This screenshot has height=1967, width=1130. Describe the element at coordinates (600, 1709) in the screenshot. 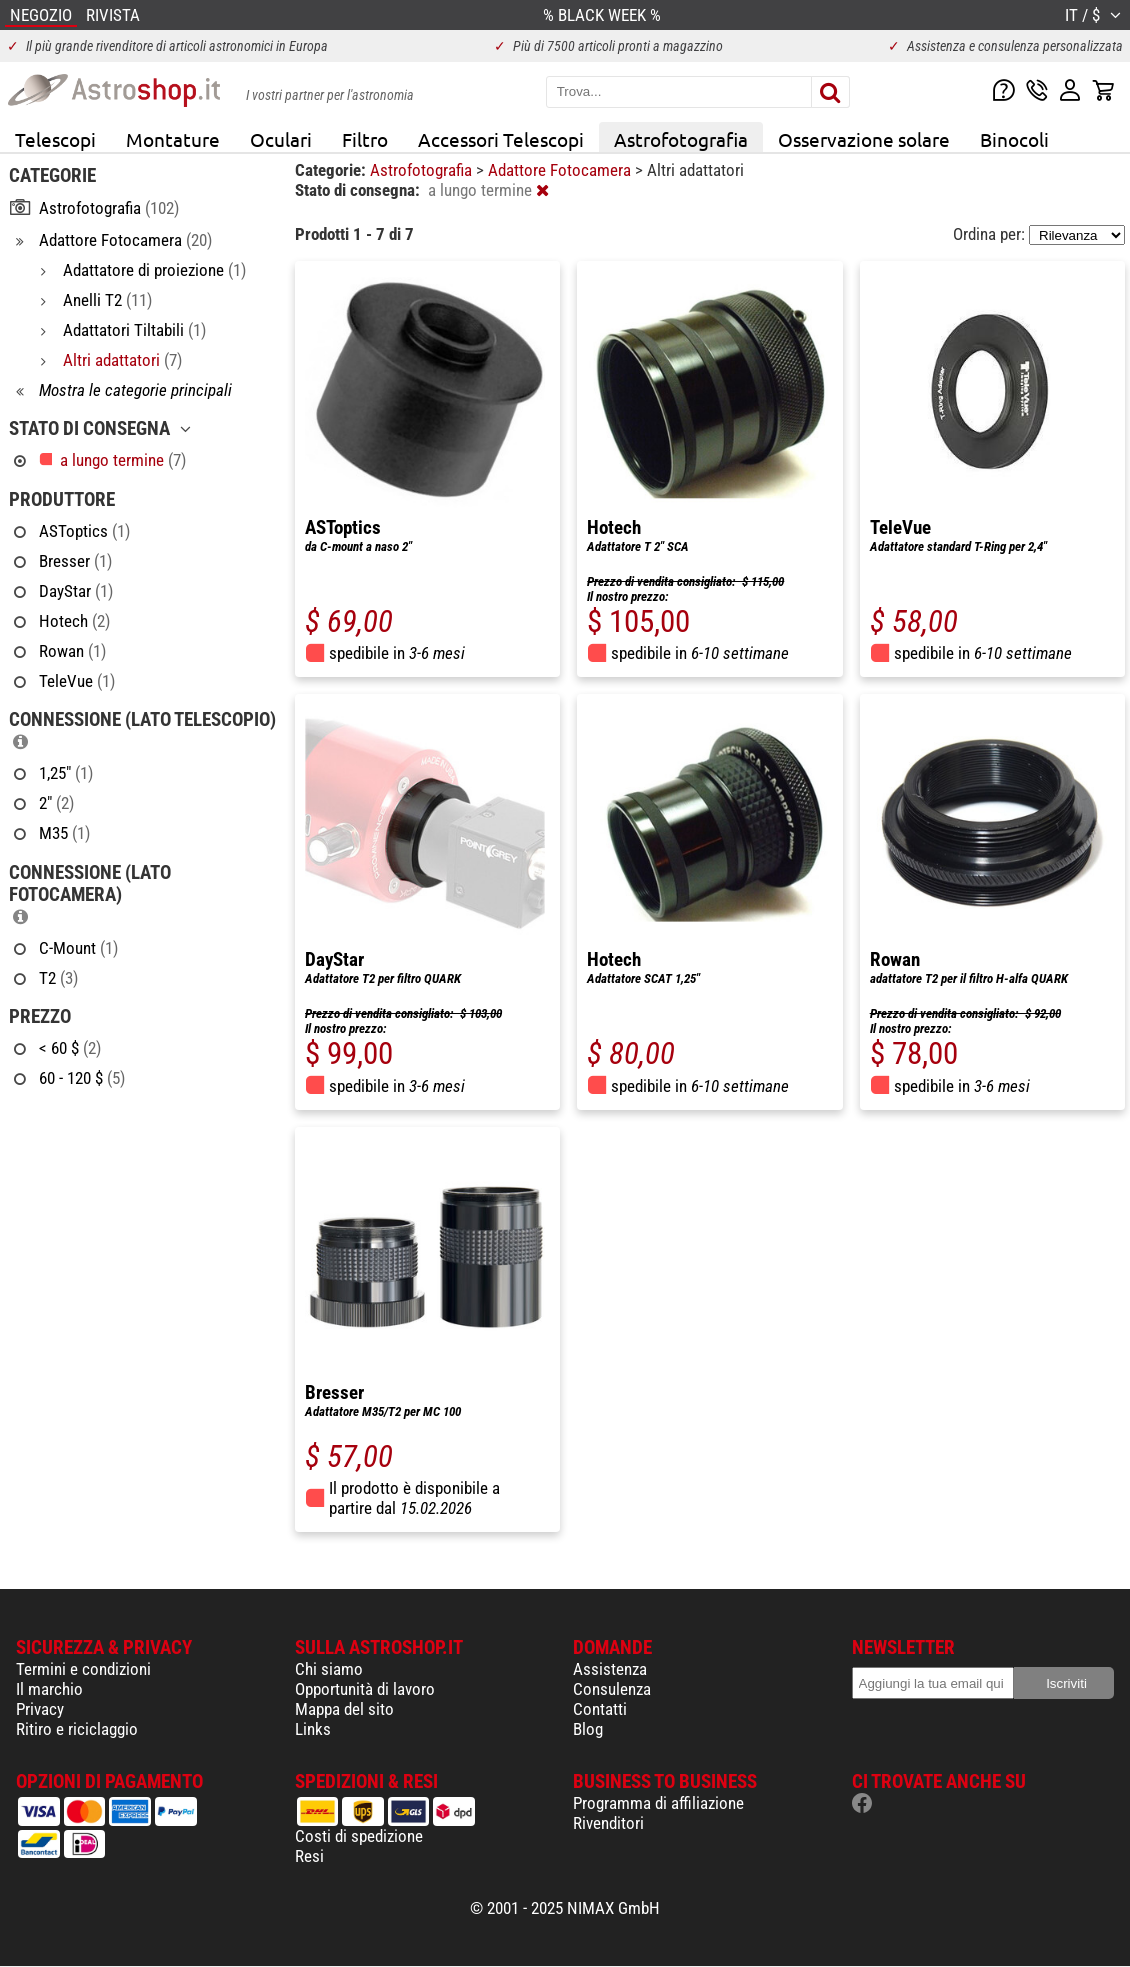

I see `Contatti` at that location.